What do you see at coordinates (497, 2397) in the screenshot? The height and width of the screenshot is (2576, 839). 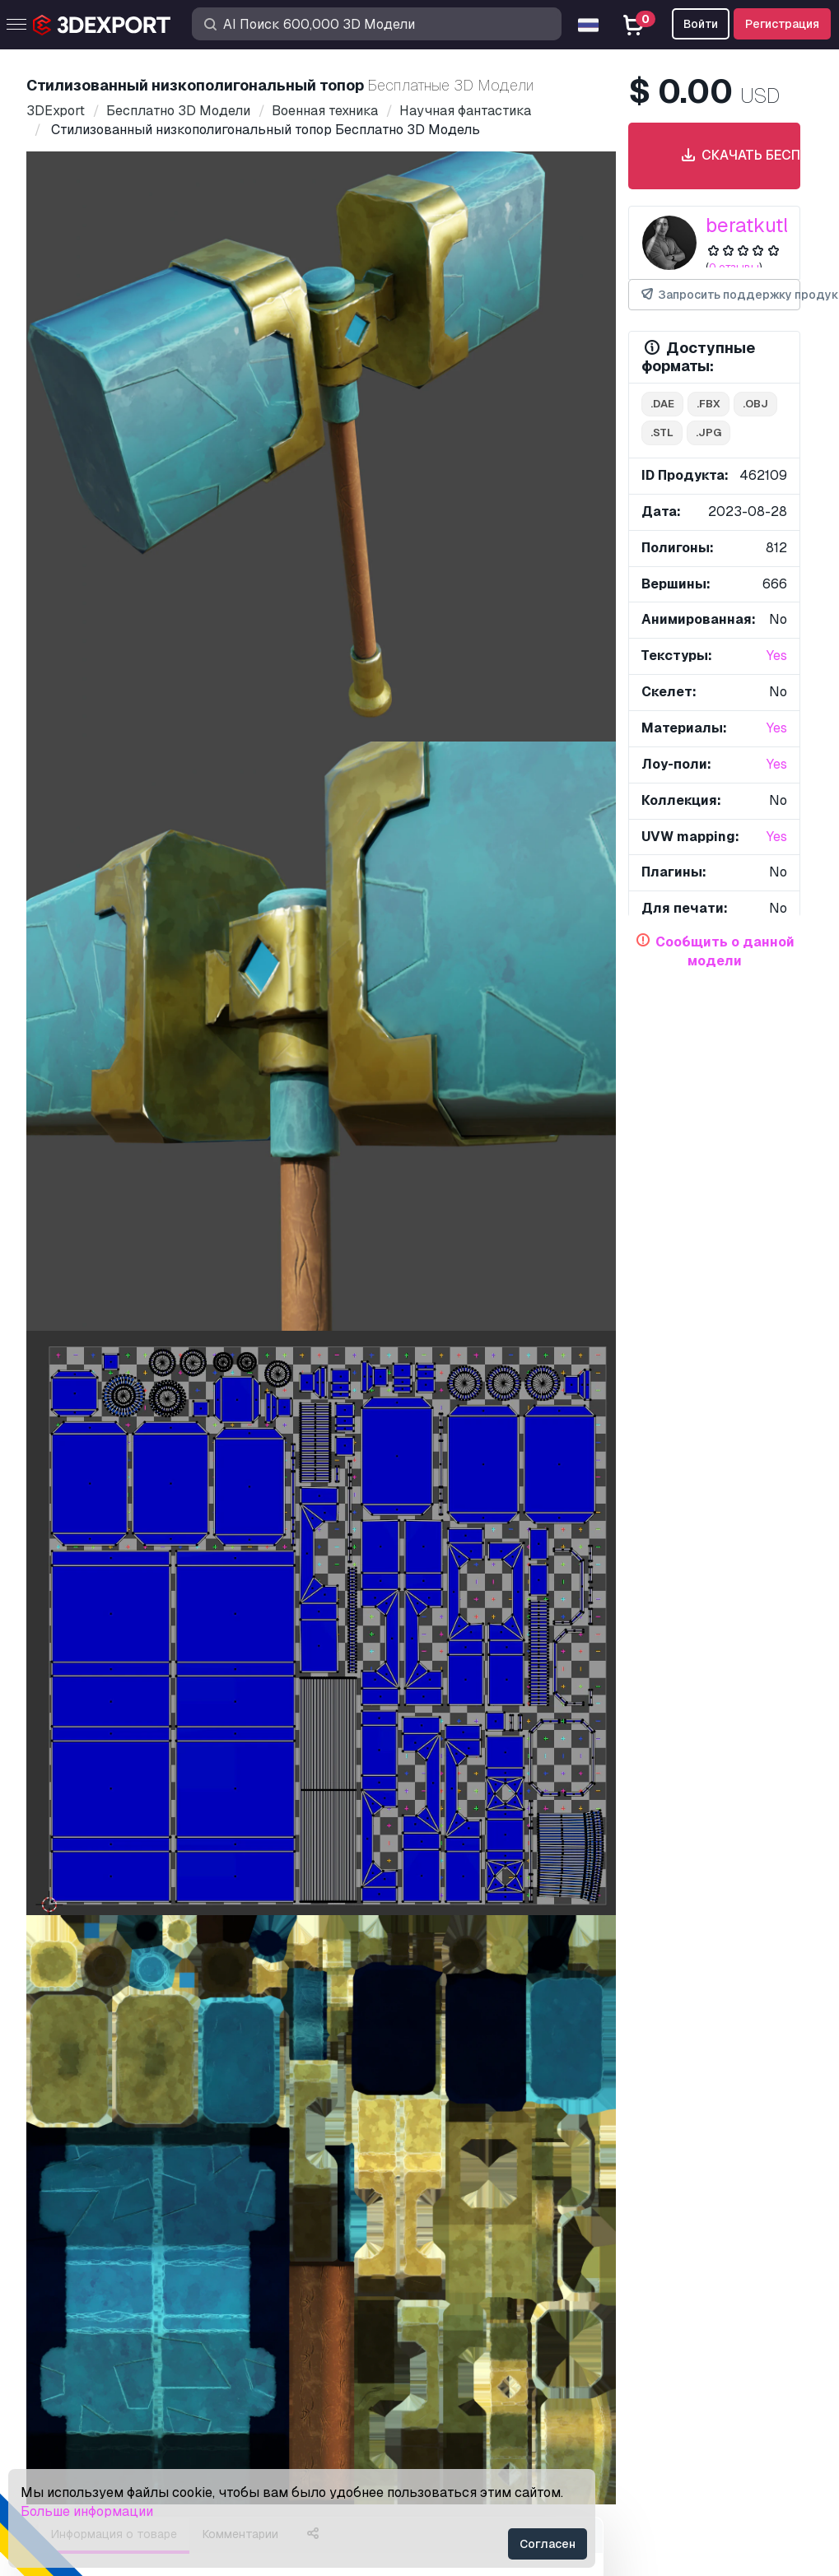 I see `Условия и Положения` at bounding box center [497, 2397].